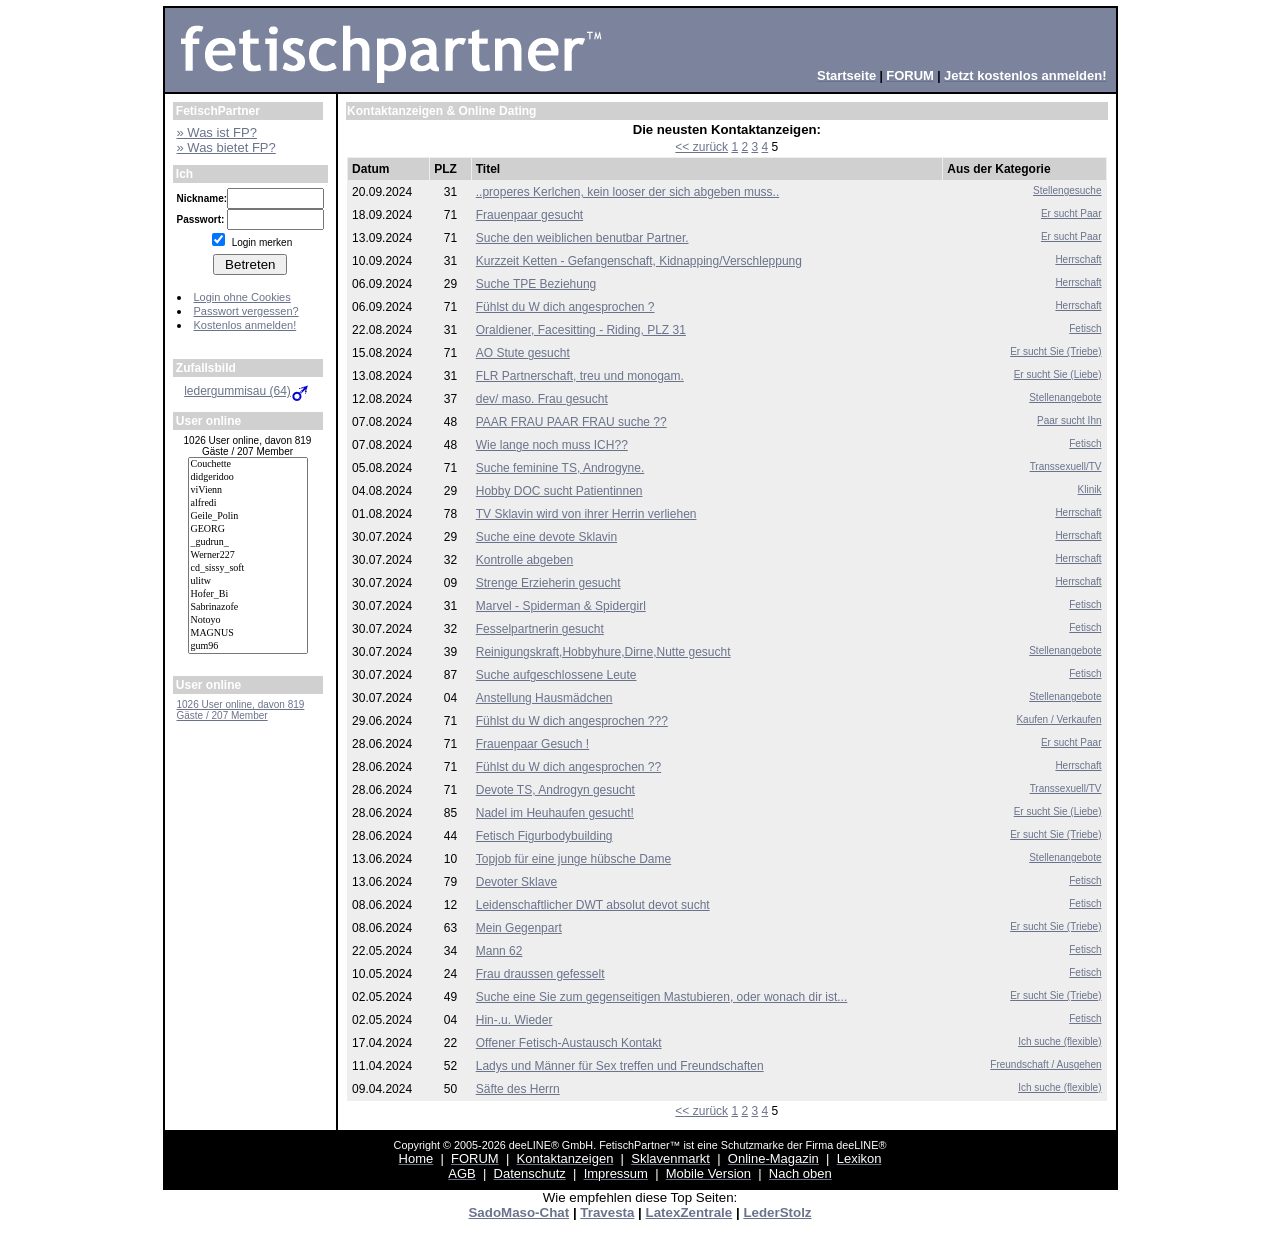 The width and height of the screenshot is (1280, 1233). What do you see at coordinates (1069, 420) in the screenshot?
I see `Paar sucht Ihn` at bounding box center [1069, 420].